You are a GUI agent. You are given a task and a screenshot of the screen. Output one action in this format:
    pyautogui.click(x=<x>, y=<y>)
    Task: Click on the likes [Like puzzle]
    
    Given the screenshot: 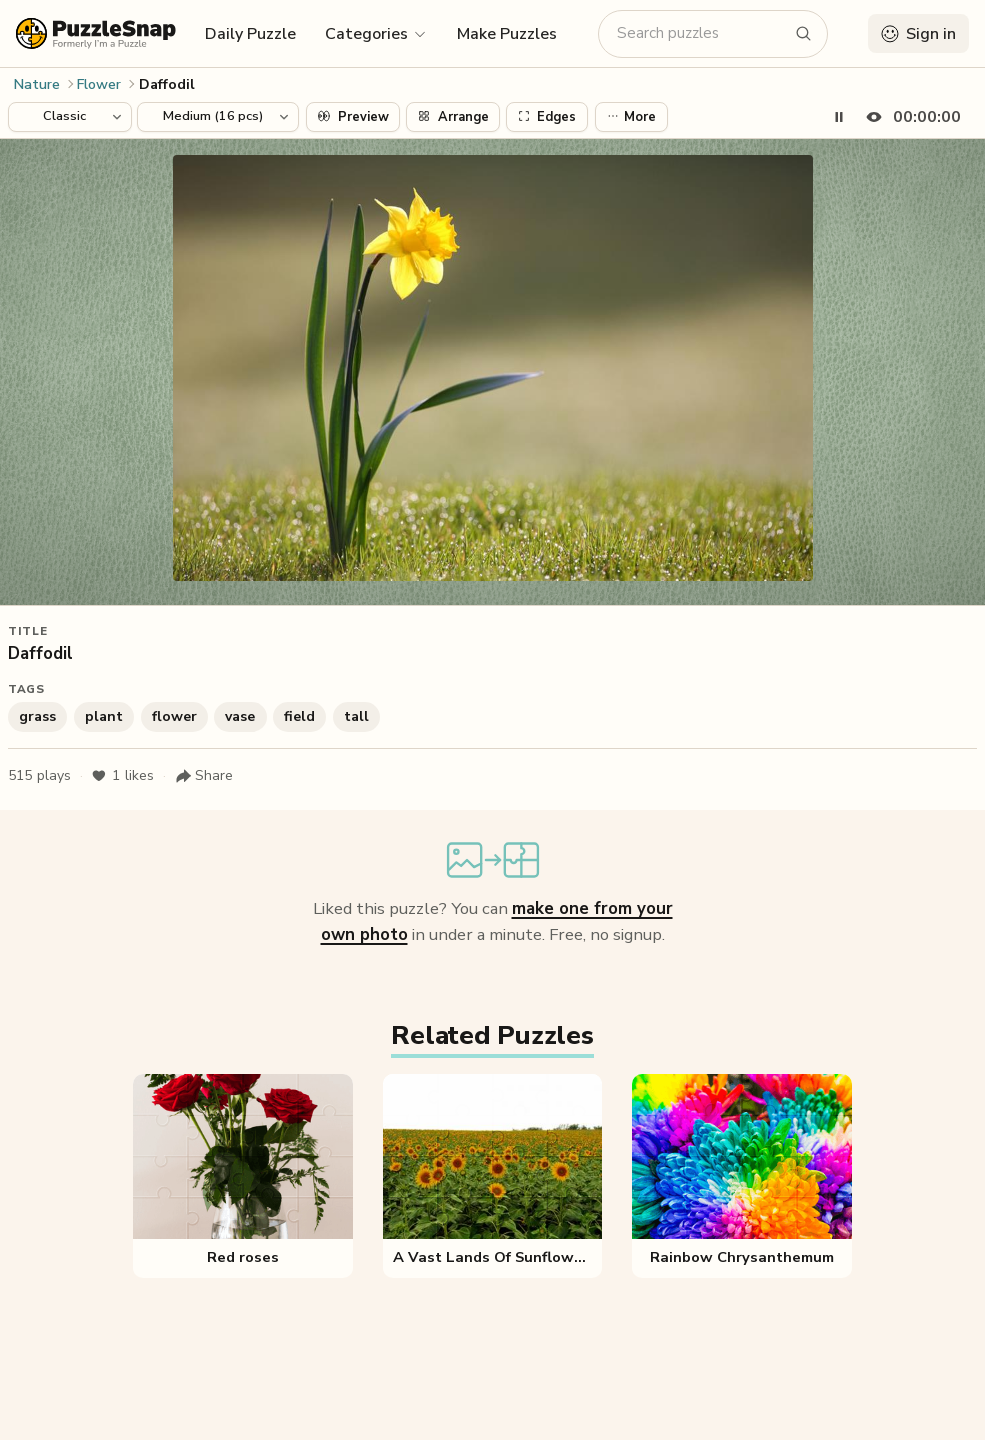 What is the action you would take?
    pyautogui.click(x=122, y=776)
    